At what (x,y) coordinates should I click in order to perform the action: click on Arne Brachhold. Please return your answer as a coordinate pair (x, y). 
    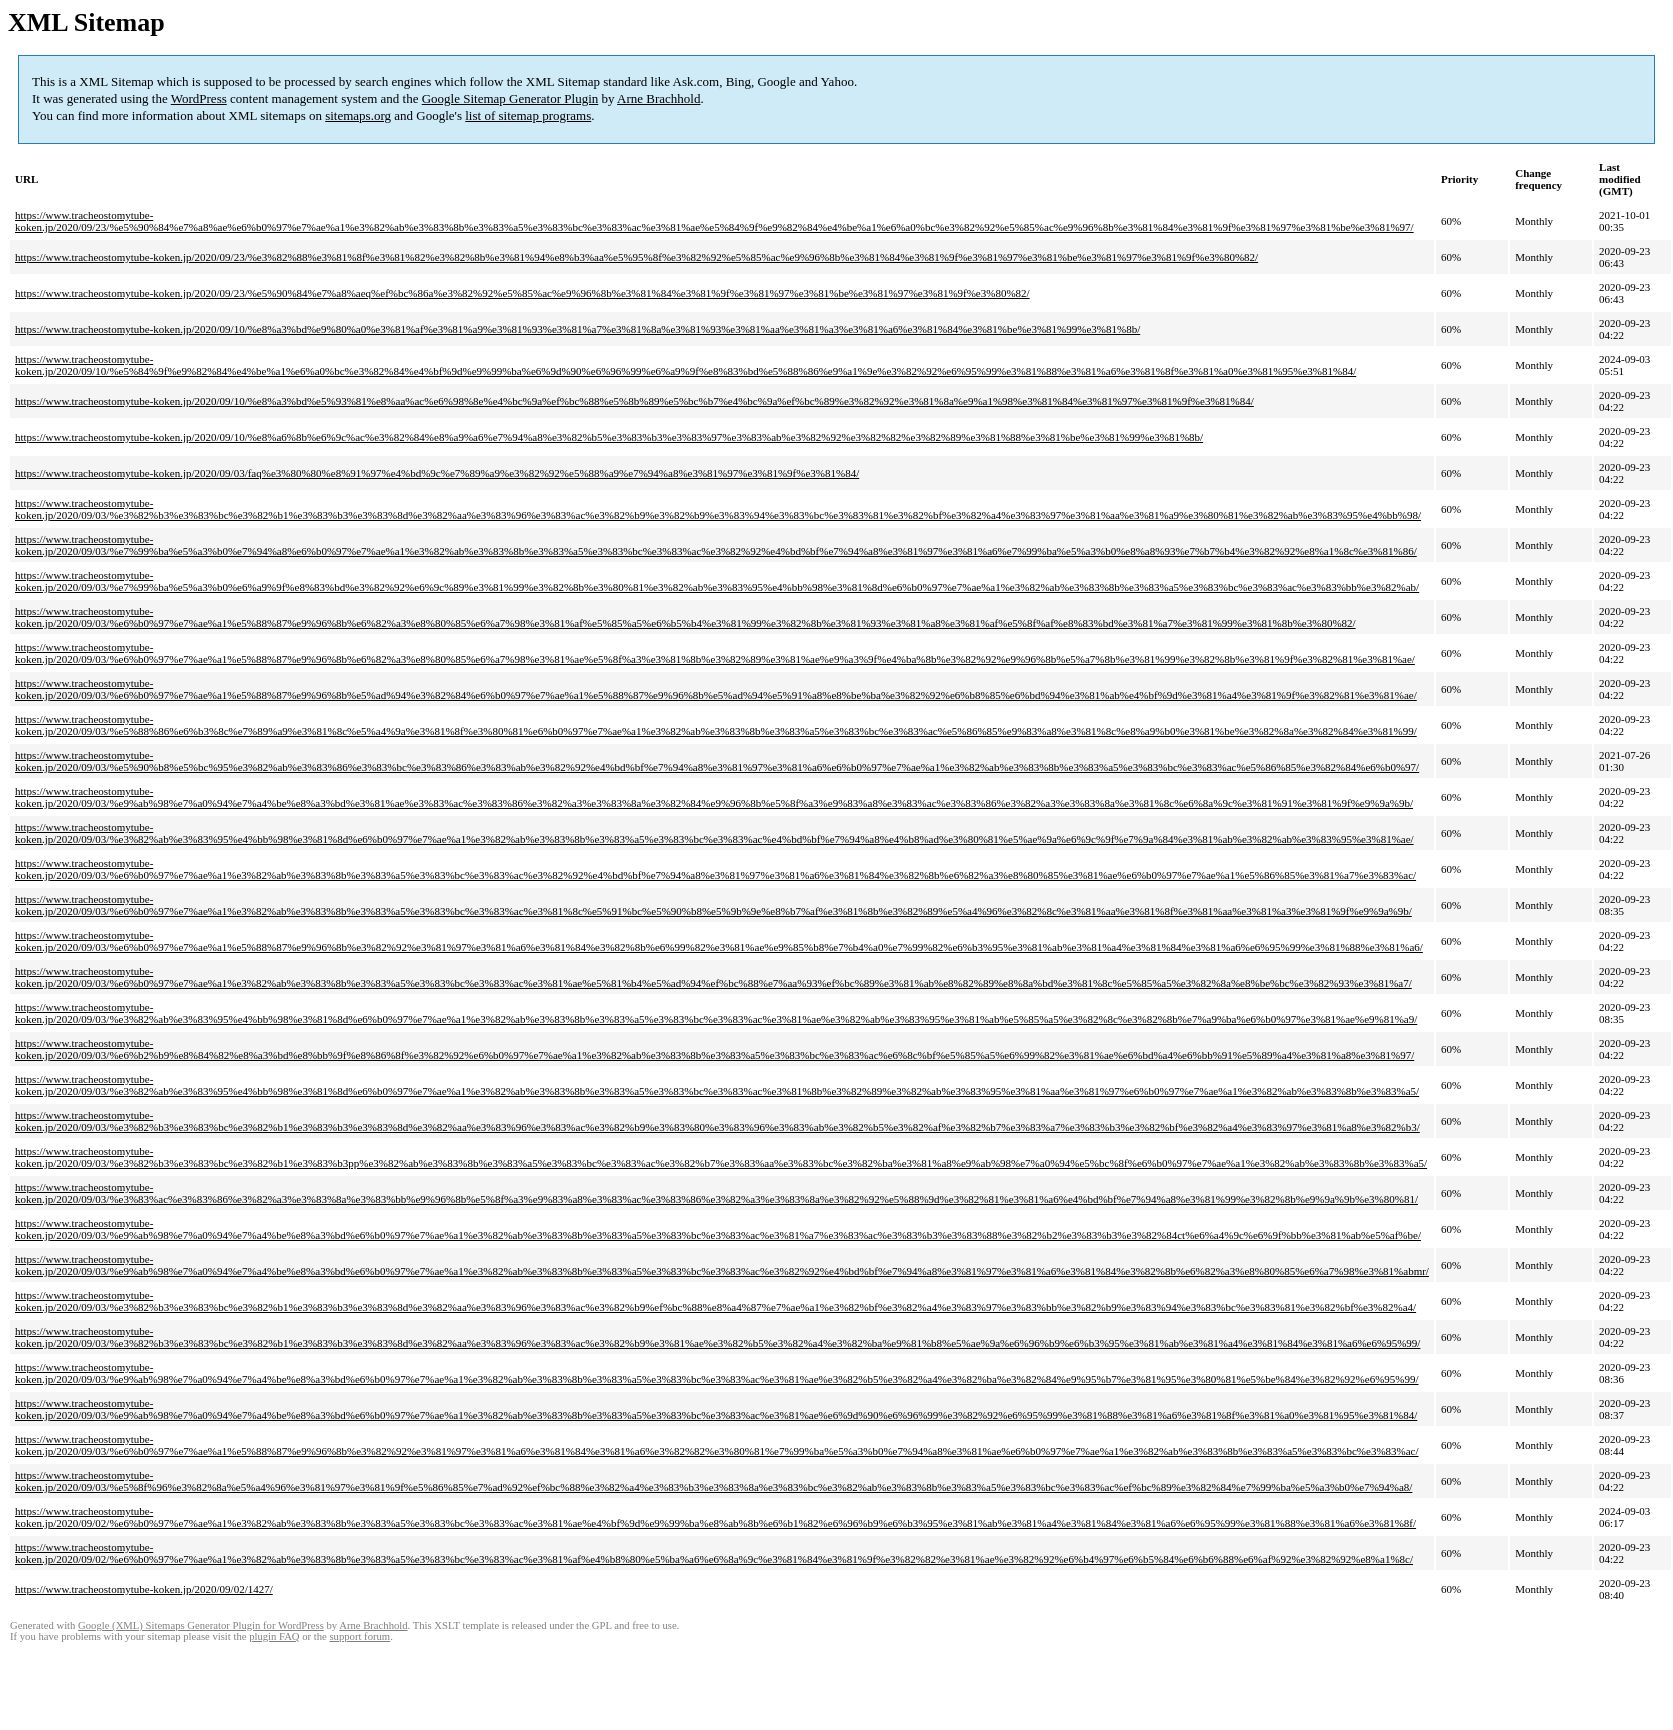
    Looking at the image, I should click on (658, 98).